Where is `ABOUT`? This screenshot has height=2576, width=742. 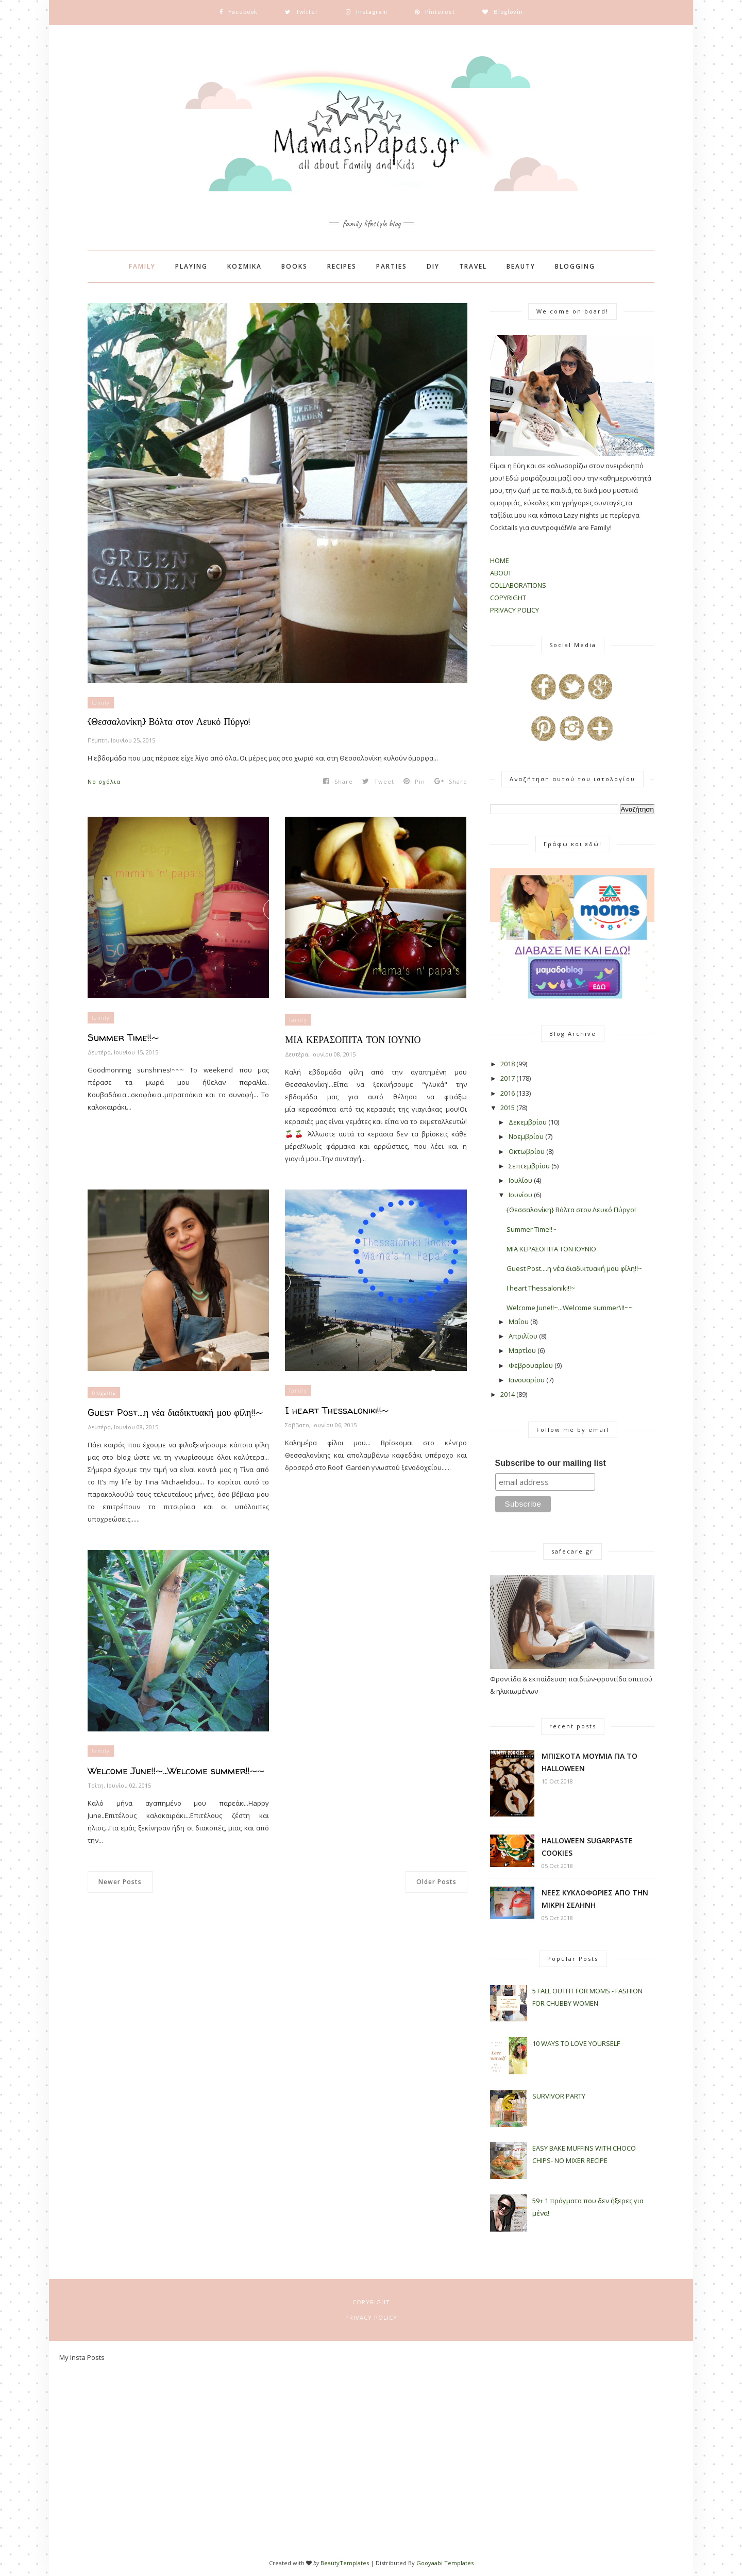 ABOUT is located at coordinates (501, 572).